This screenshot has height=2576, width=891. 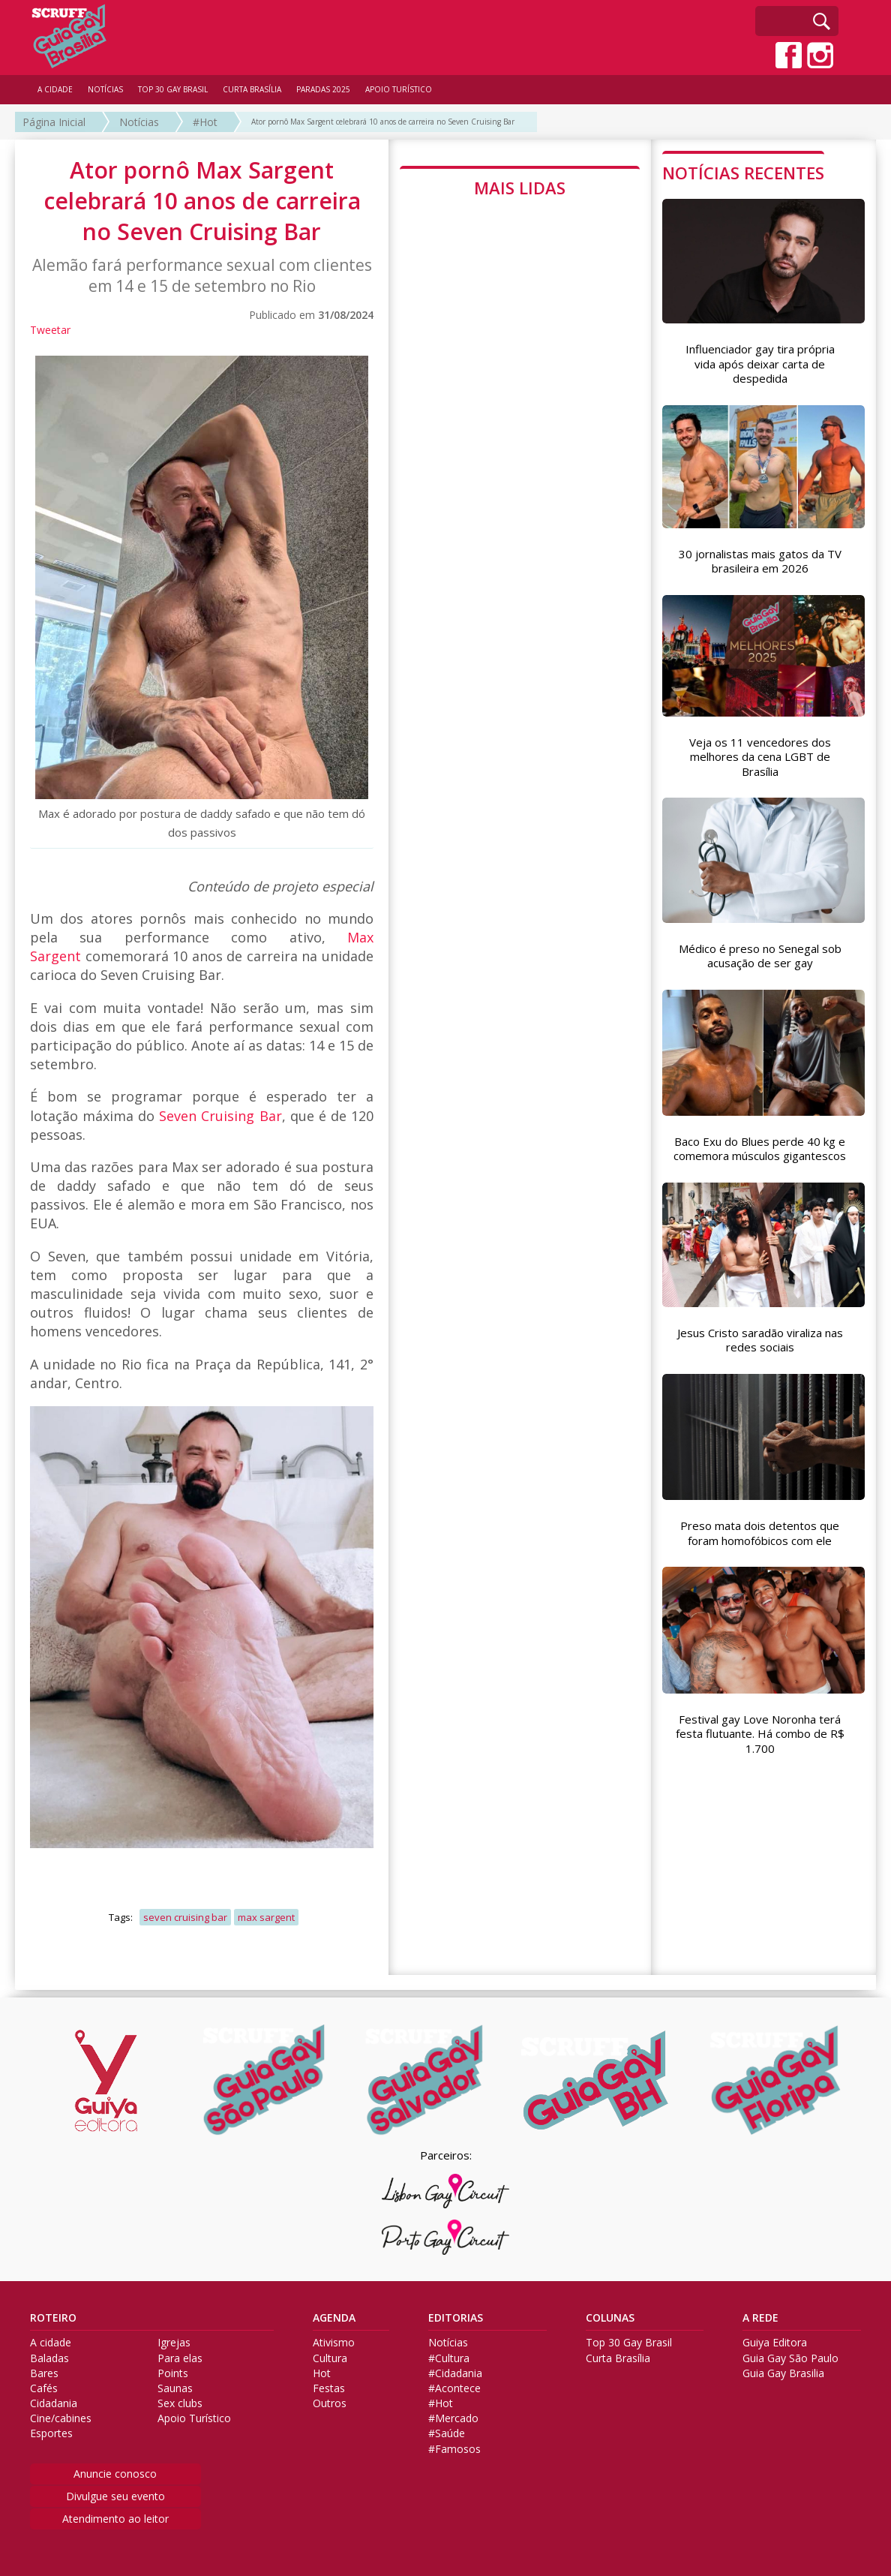 I want to click on TOP 30 GAY BRASIL, so click(x=173, y=89).